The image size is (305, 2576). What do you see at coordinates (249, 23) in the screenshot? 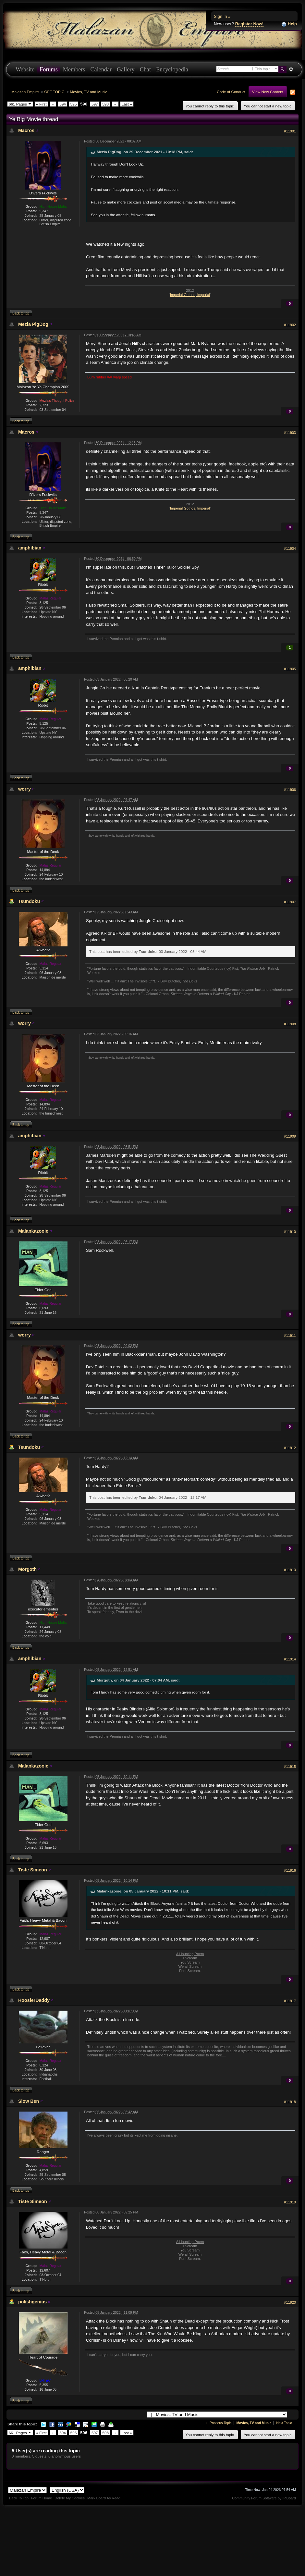
I see `Register Now!` at bounding box center [249, 23].